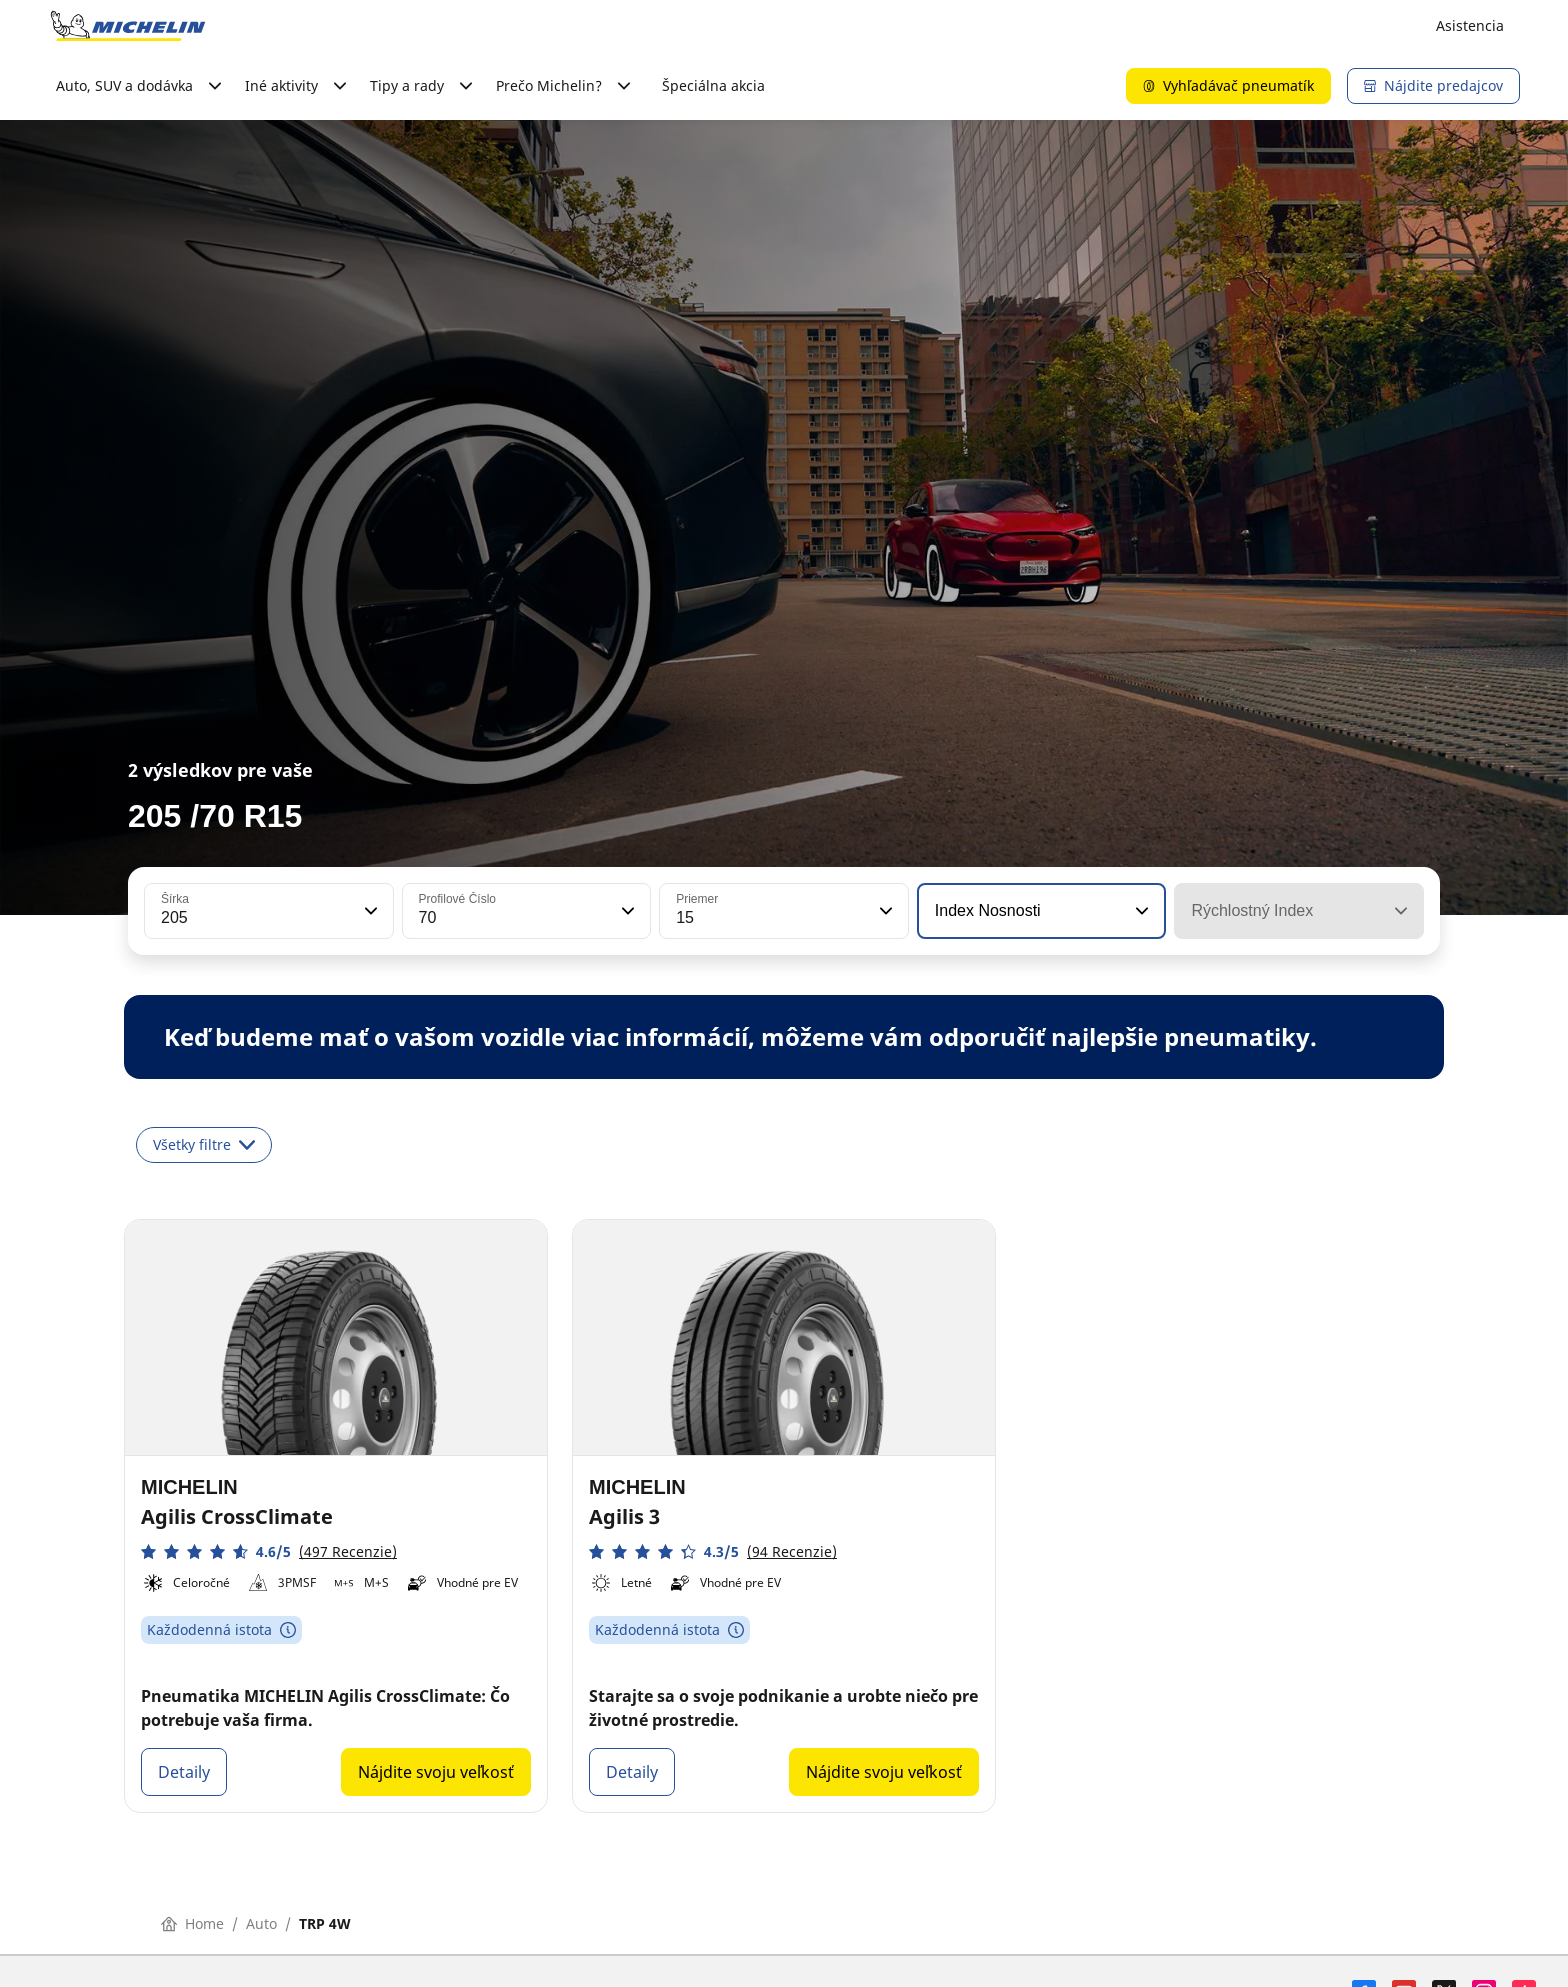 This screenshot has width=1568, height=1987. Describe the element at coordinates (128, 26) in the screenshot. I see `[Prejsť na úvodnú stránku]` at that location.